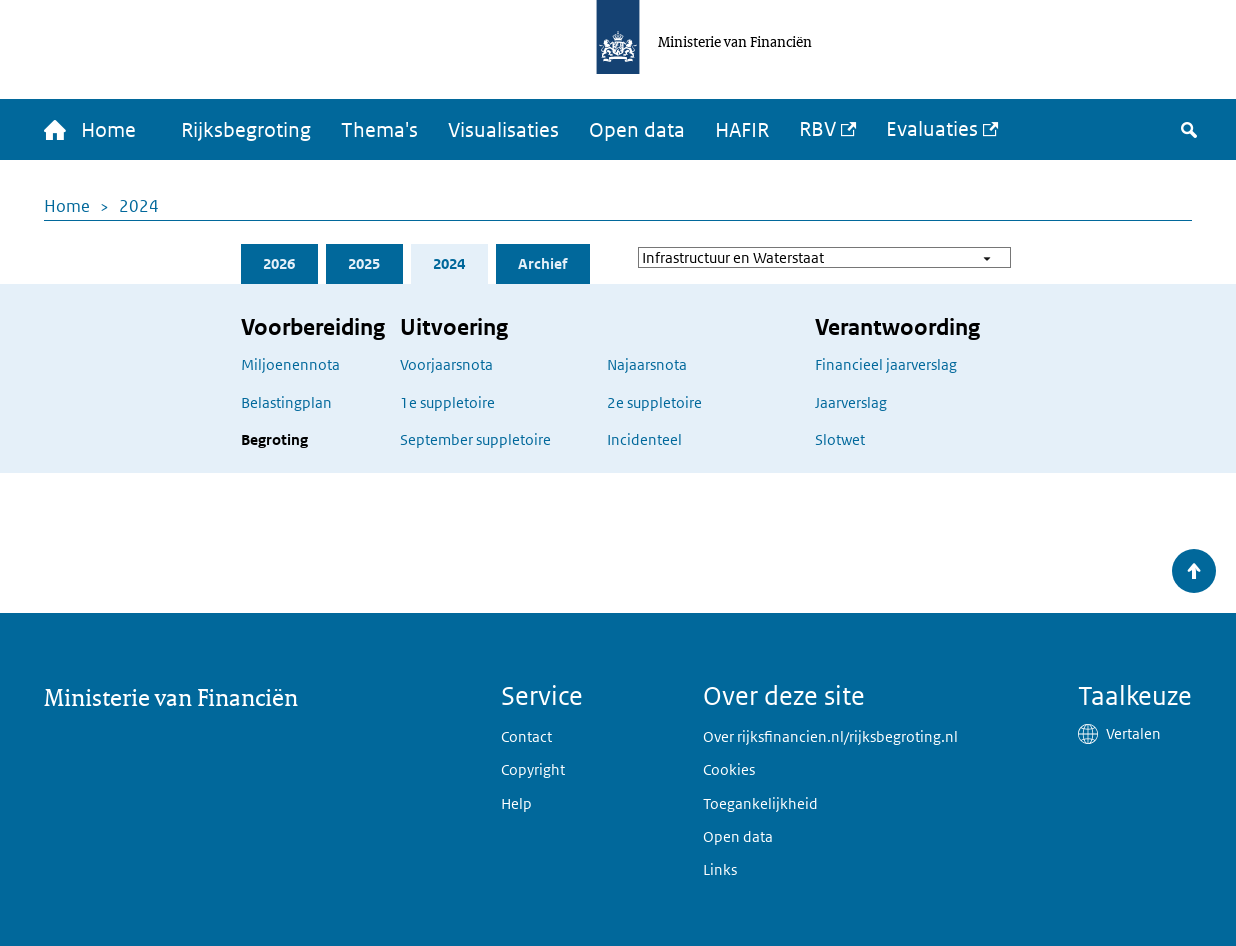  I want to click on Incidenteel, so click(644, 439).